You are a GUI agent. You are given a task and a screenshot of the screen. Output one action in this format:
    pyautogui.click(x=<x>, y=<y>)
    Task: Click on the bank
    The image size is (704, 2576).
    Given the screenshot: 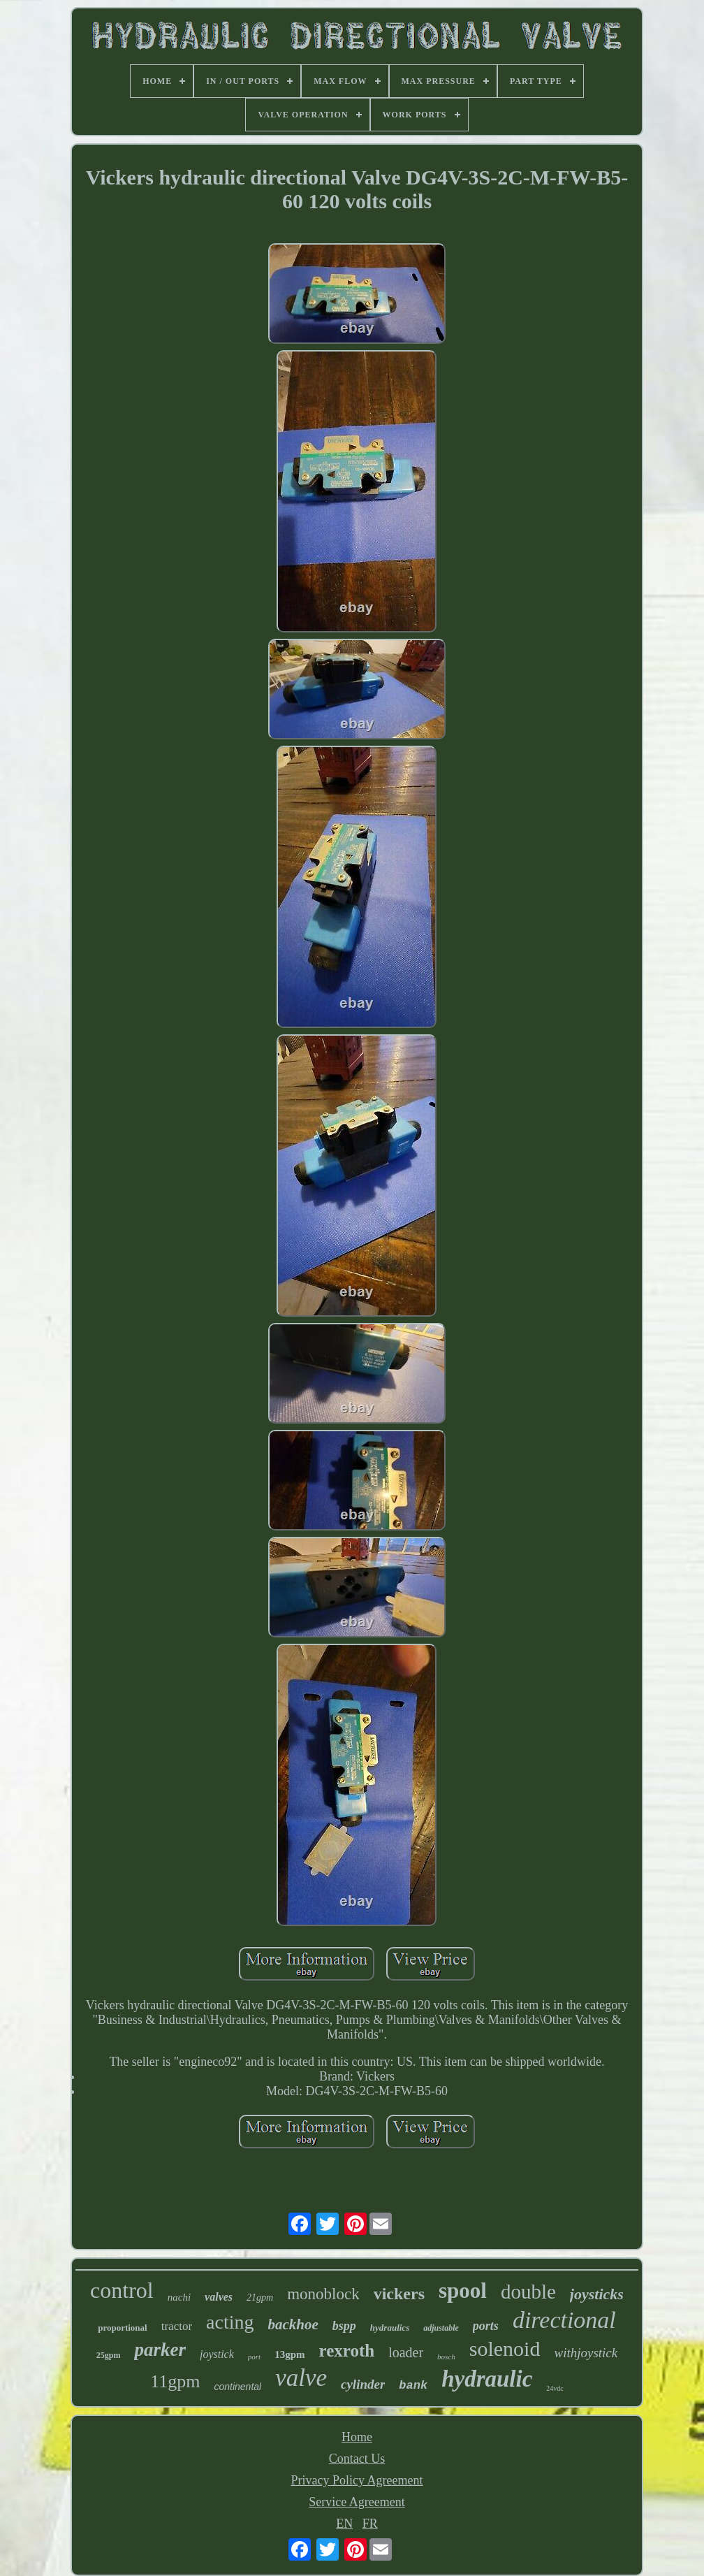 What is the action you would take?
    pyautogui.click(x=413, y=2385)
    